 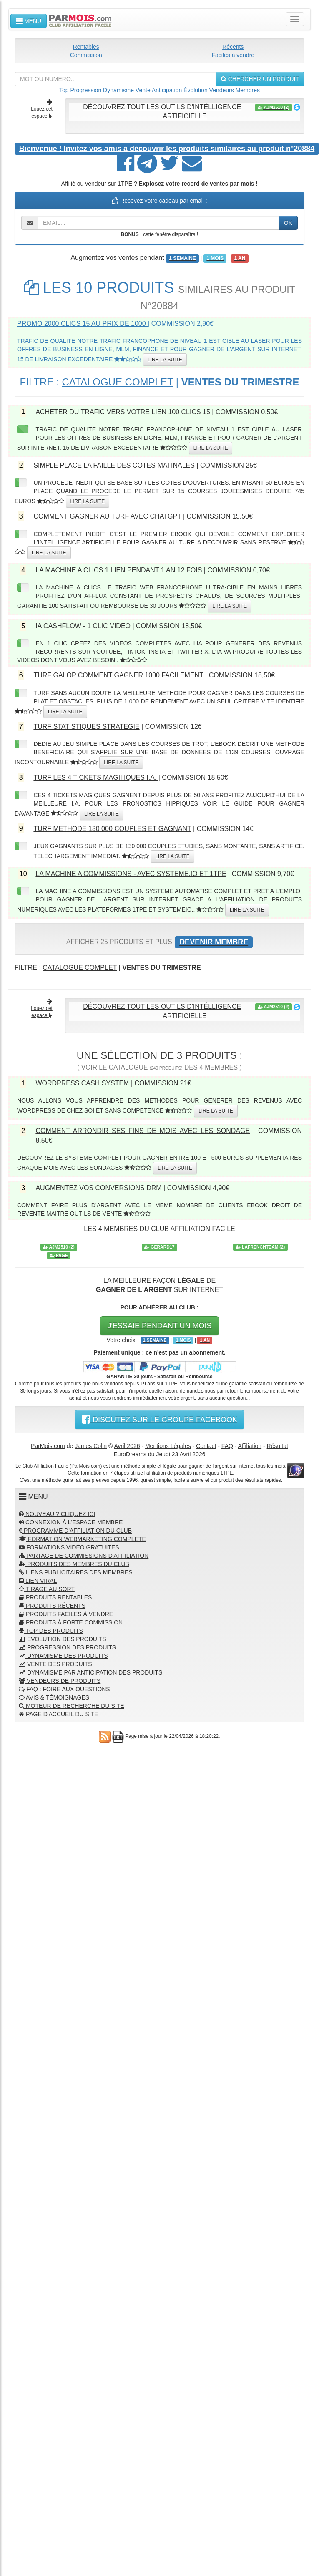 I want to click on COMMENT ARRONDIR SES FINS DE MOIS AVEC LES SONDAGE, so click(x=142, y=1130).